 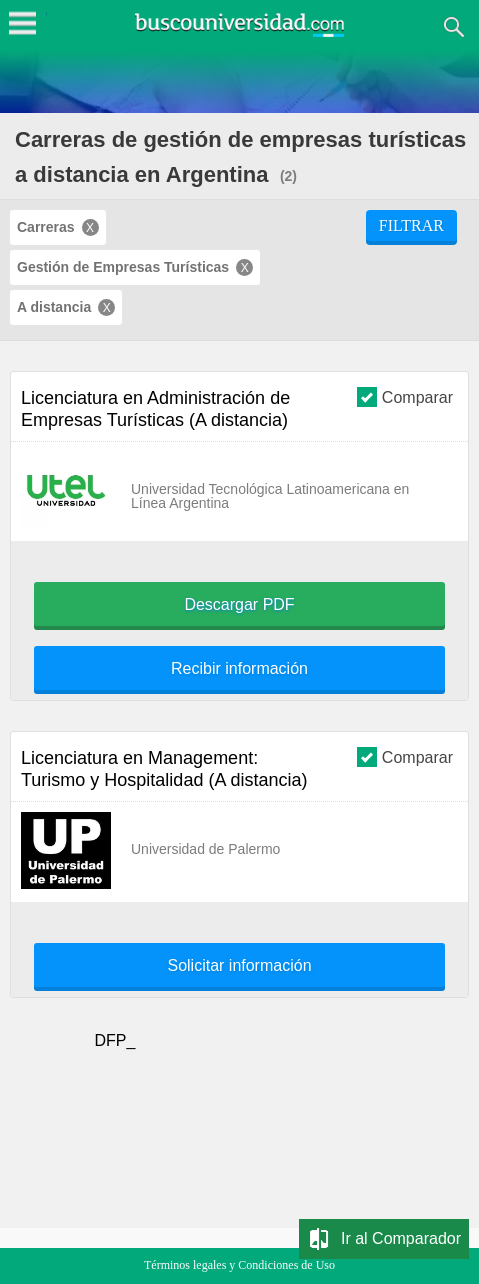 What do you see at coordinates (239, 605) in the screenshot?
I see `Descargar PDF` at bounding box center [239, 605].